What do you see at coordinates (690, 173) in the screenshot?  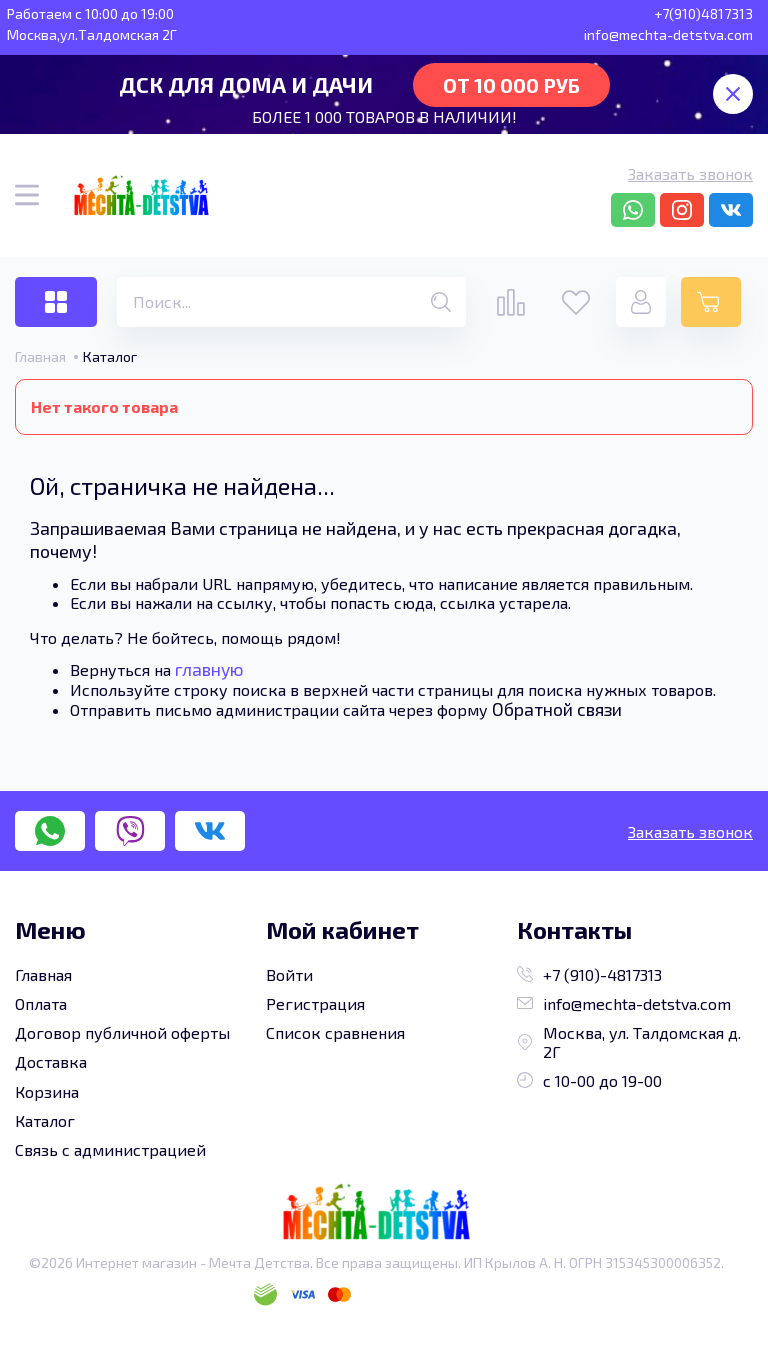 I see `Заказать звонок` at bounding box center [690, 173].